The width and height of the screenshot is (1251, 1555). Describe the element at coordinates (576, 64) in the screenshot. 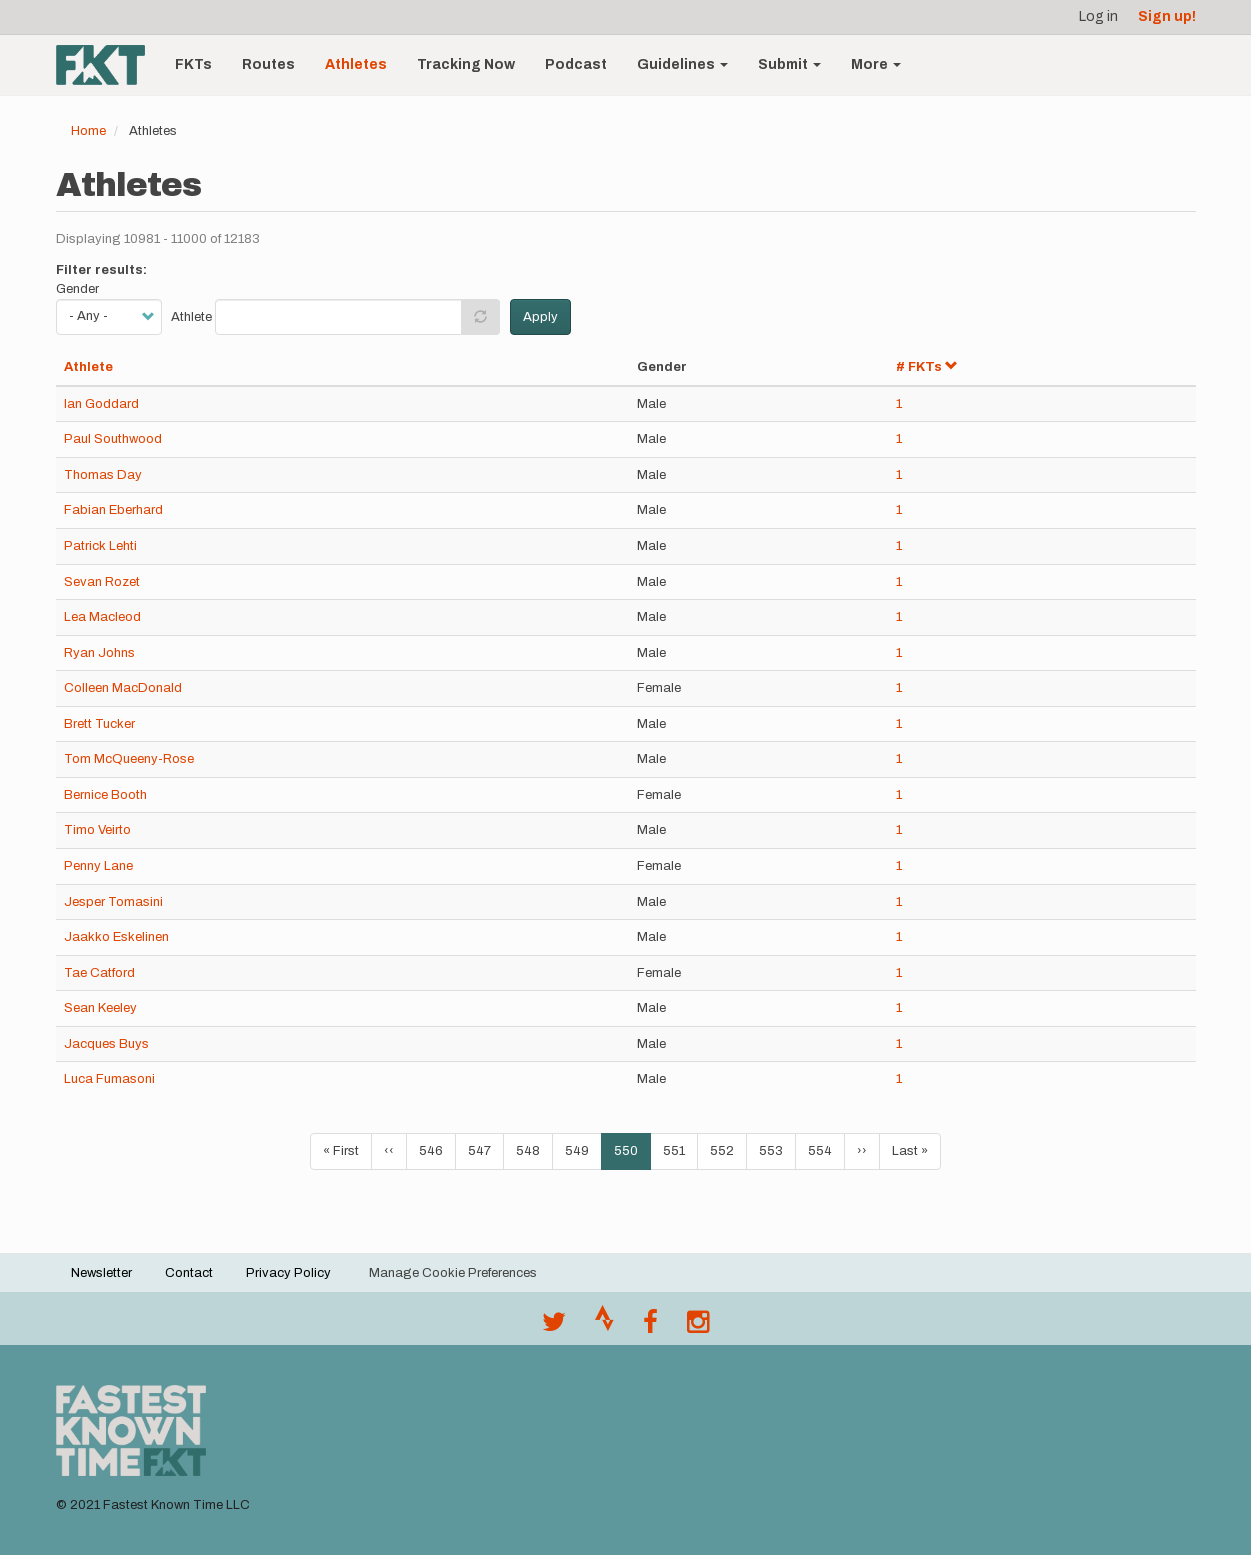

I see `Podcast` at that location.